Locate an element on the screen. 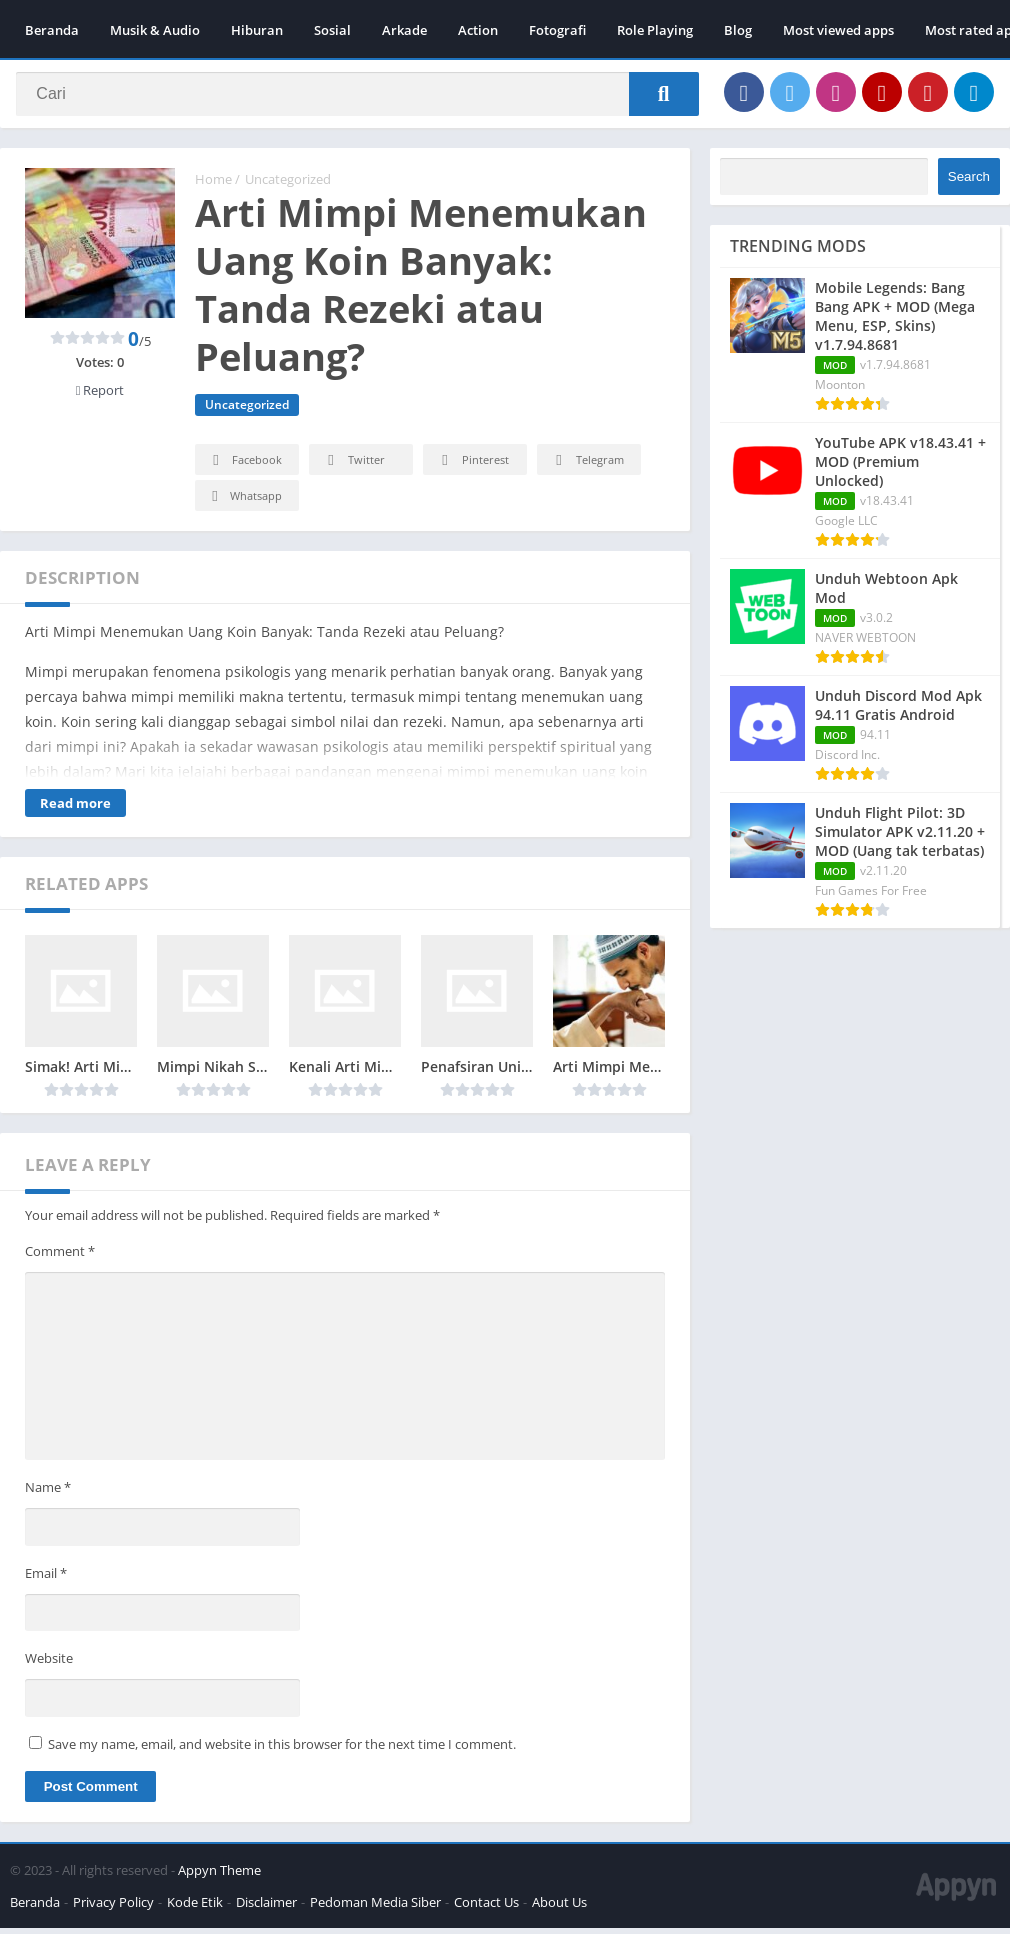 The image size is (1010, 1934). Facebook is located at coordinates (244, 466).